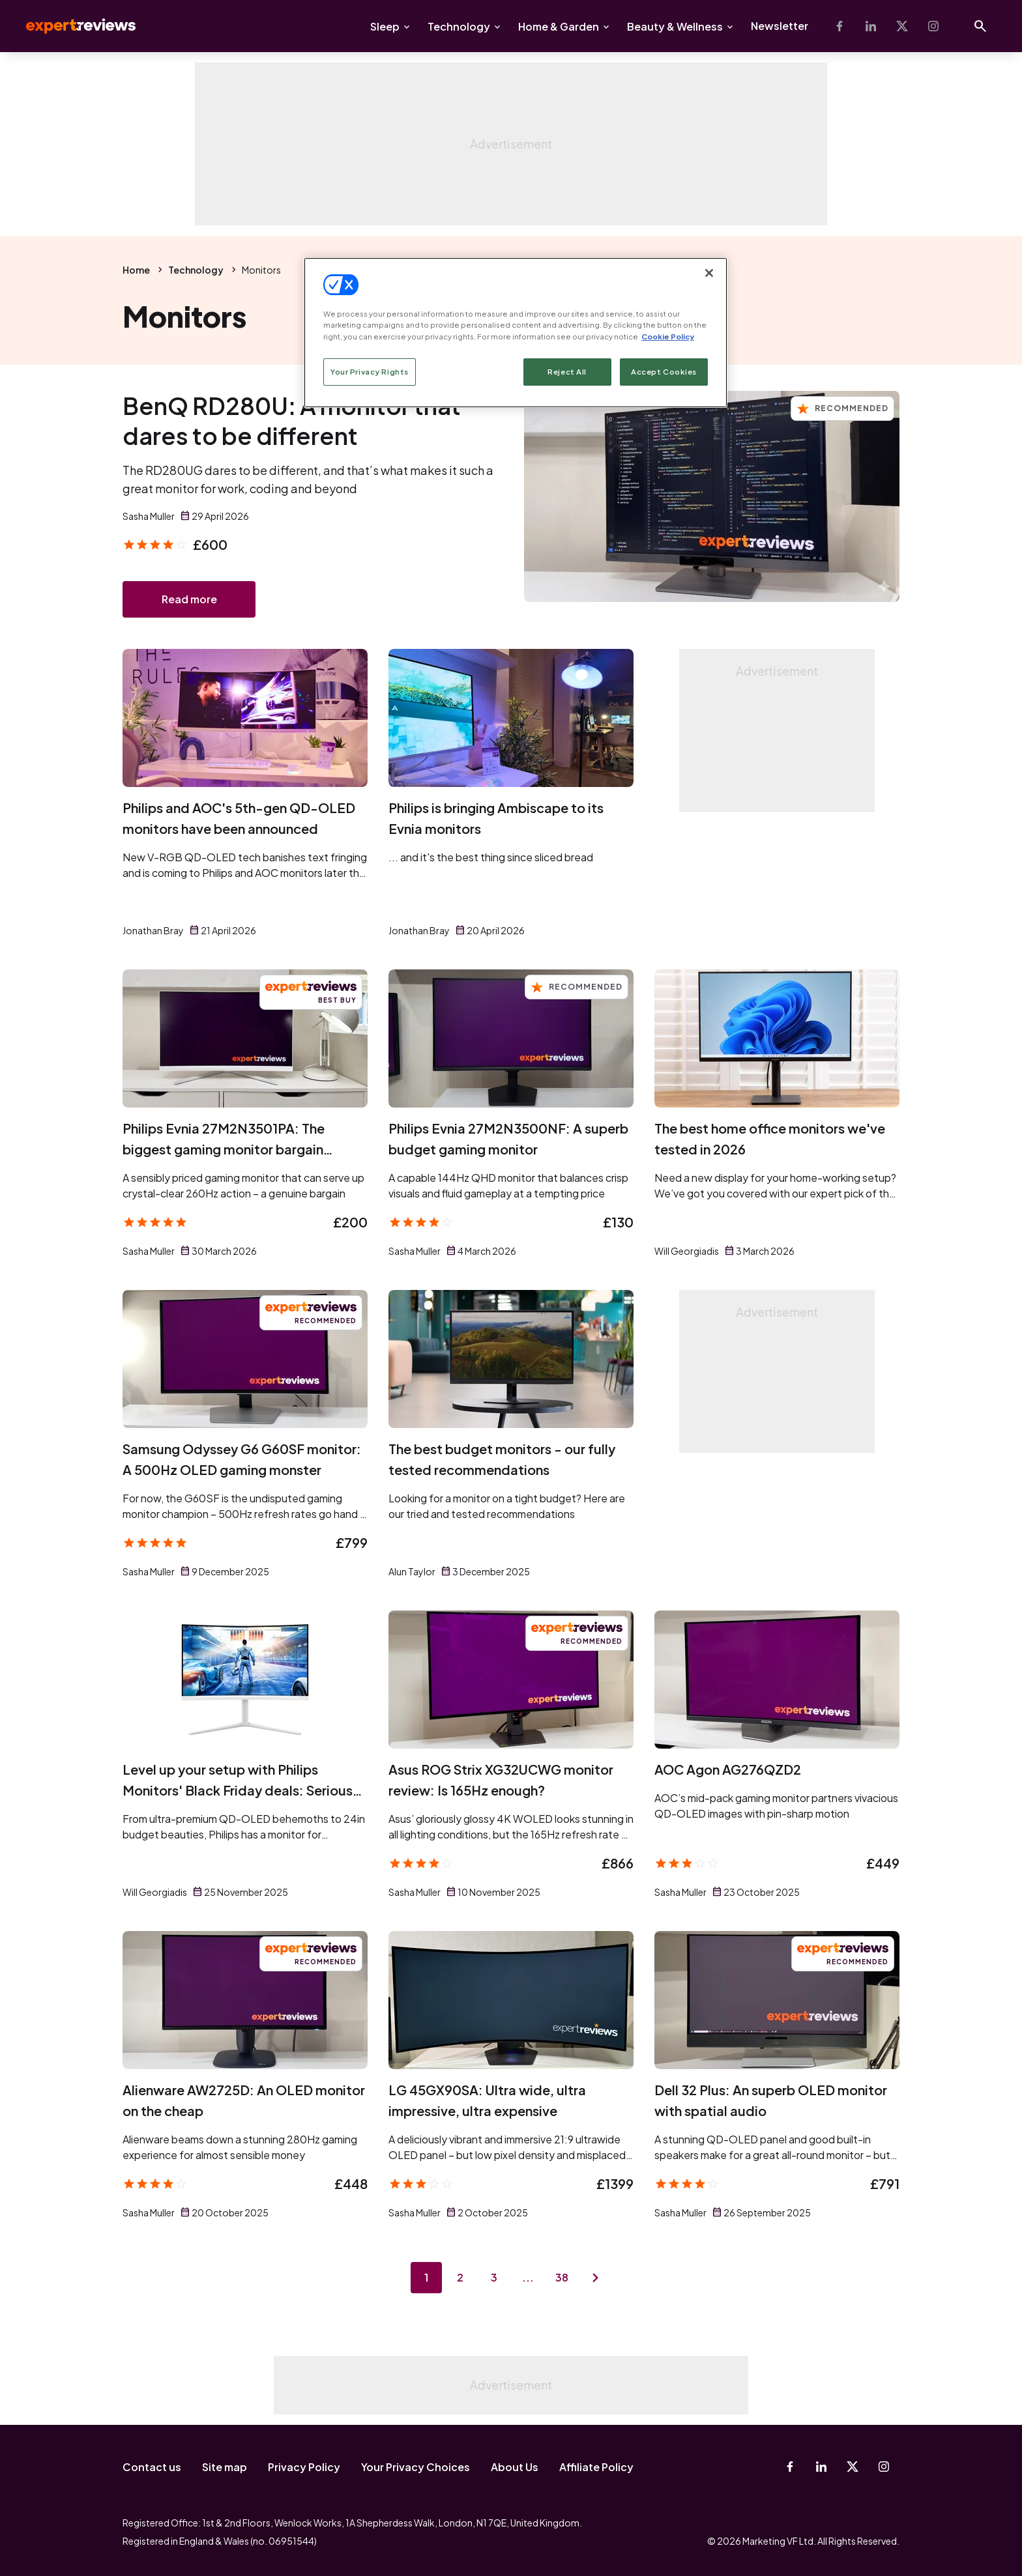 The image size is (1022, 2576). I want to click on [X-Twitter], so click(902, 26).